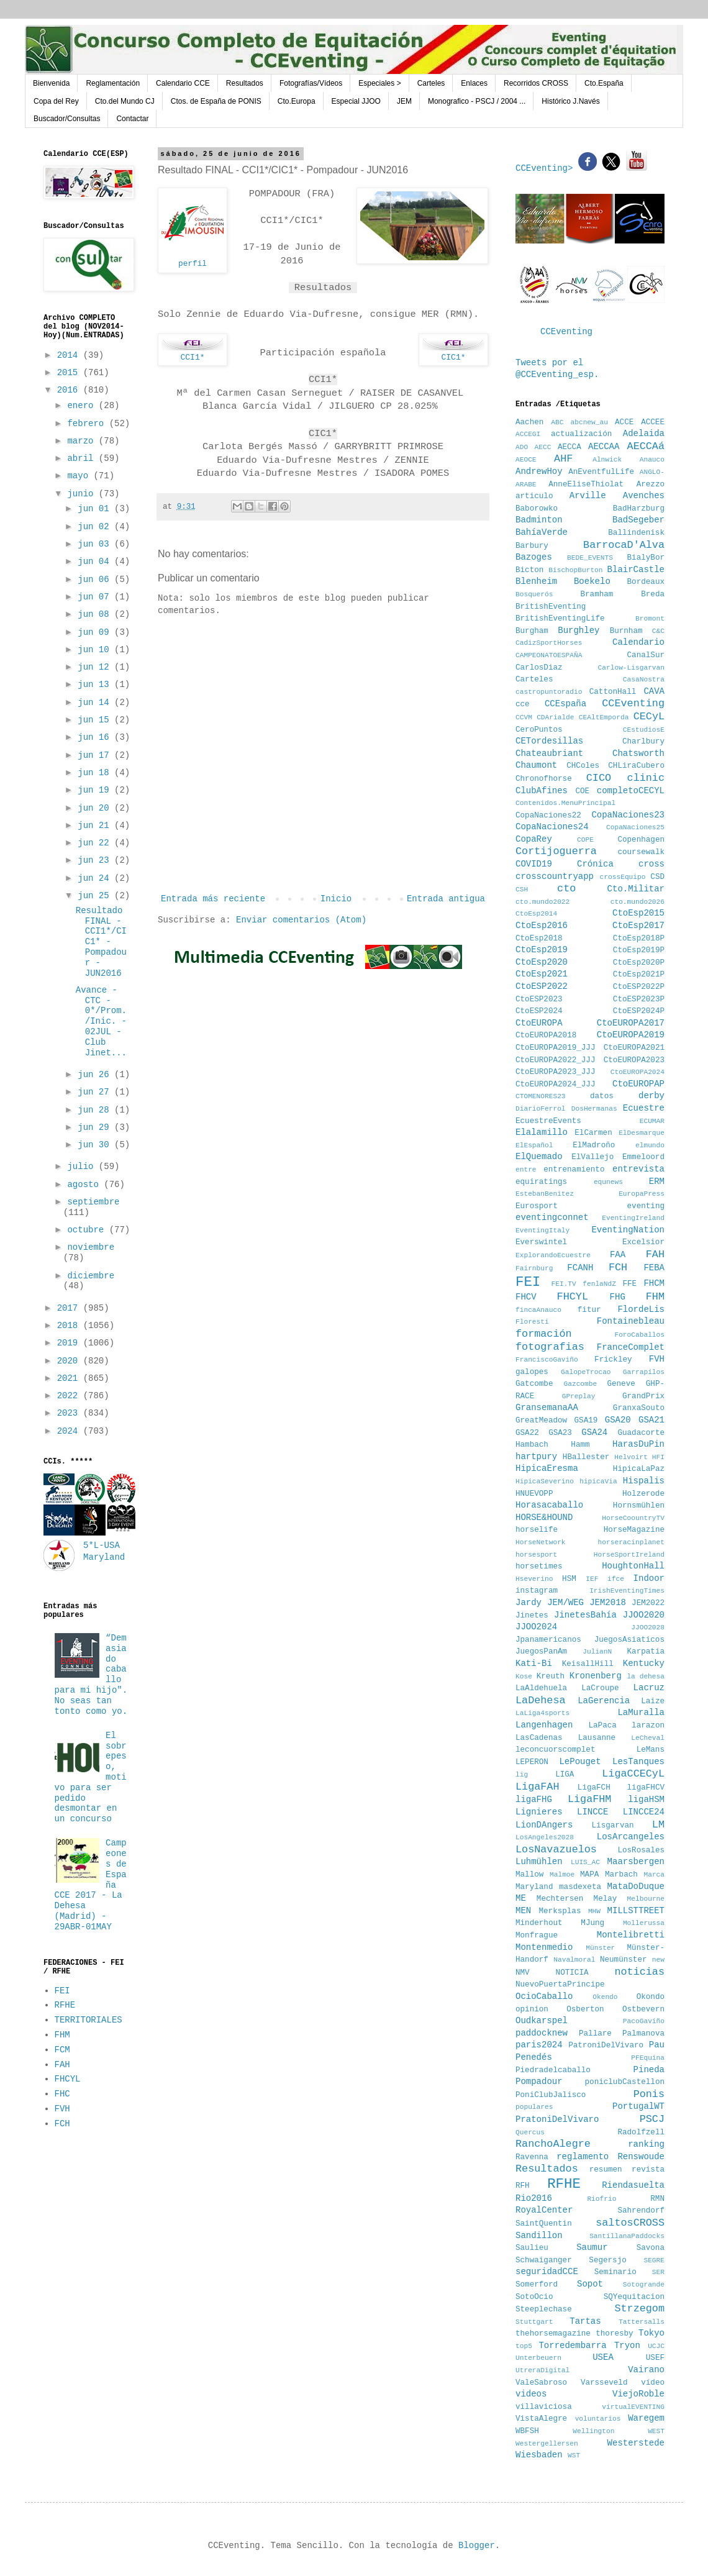 Image resolution: width=708 pixels, height=2576 pixels. Describe the element at coordinates (648, 1603) in the screenshot. I see `JEM2022` at that location.